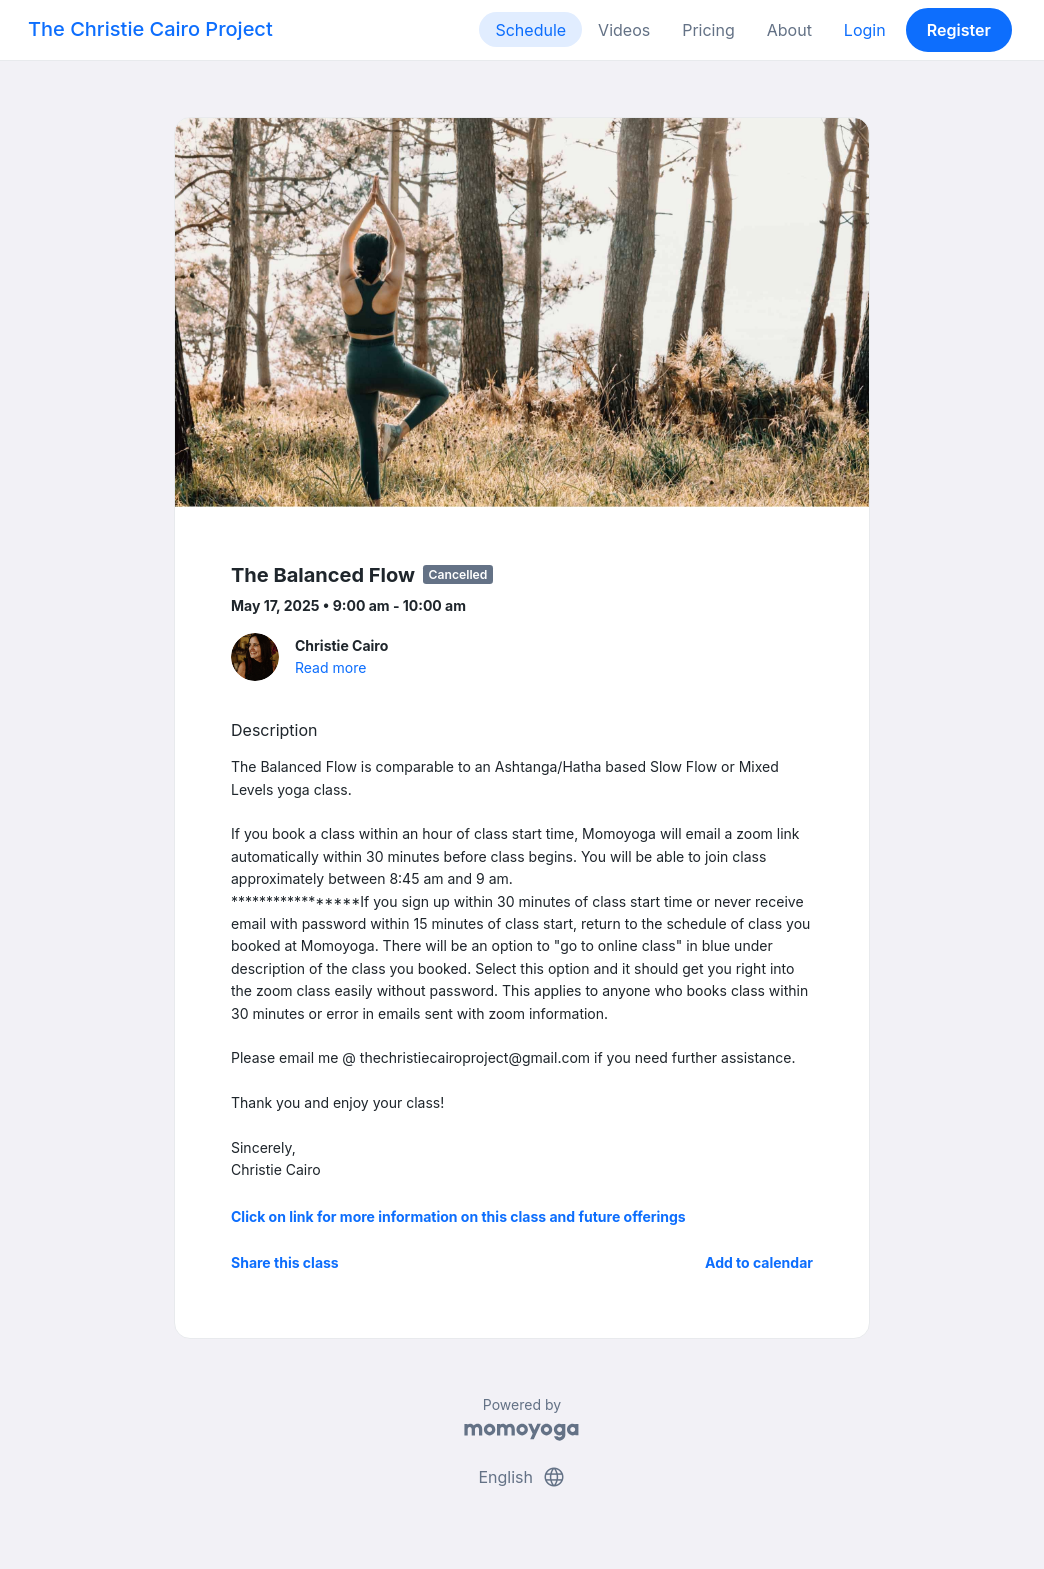  Describe the element at coordinates (759, 1262) in the screenshot. I see `Add to calendar` at that location.